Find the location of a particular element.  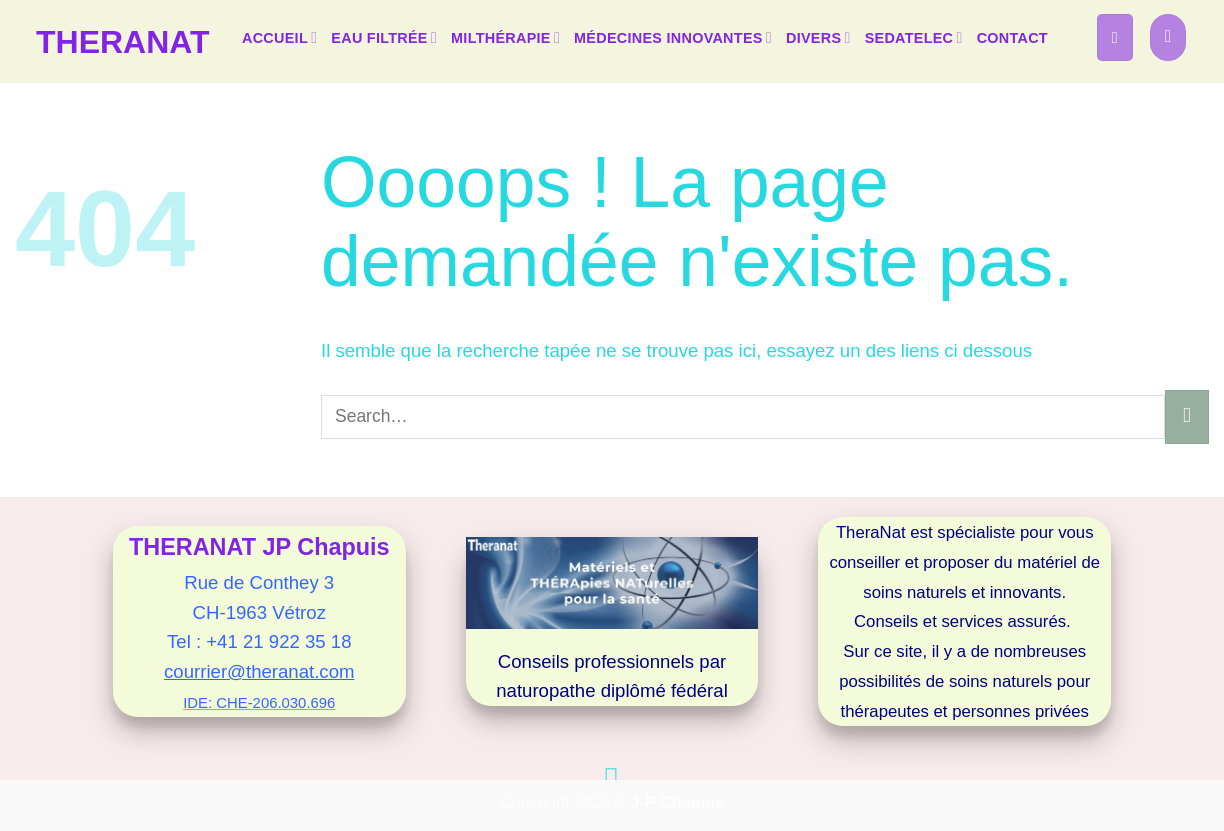

MILTHÉRAPIE is located at coordinates (505, 37).